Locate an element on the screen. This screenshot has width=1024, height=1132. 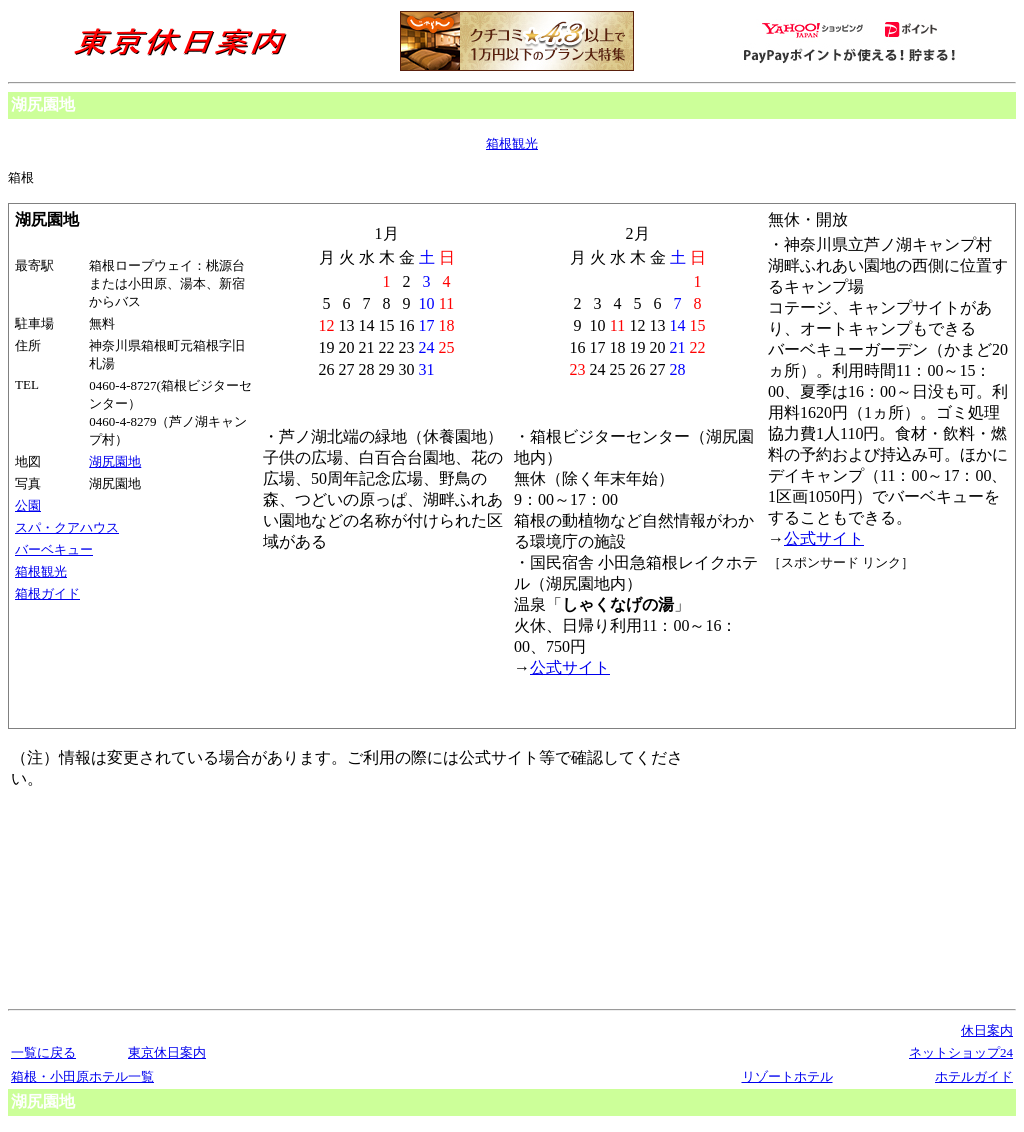
東京休日案内 is located at coordinates (167, 1052).